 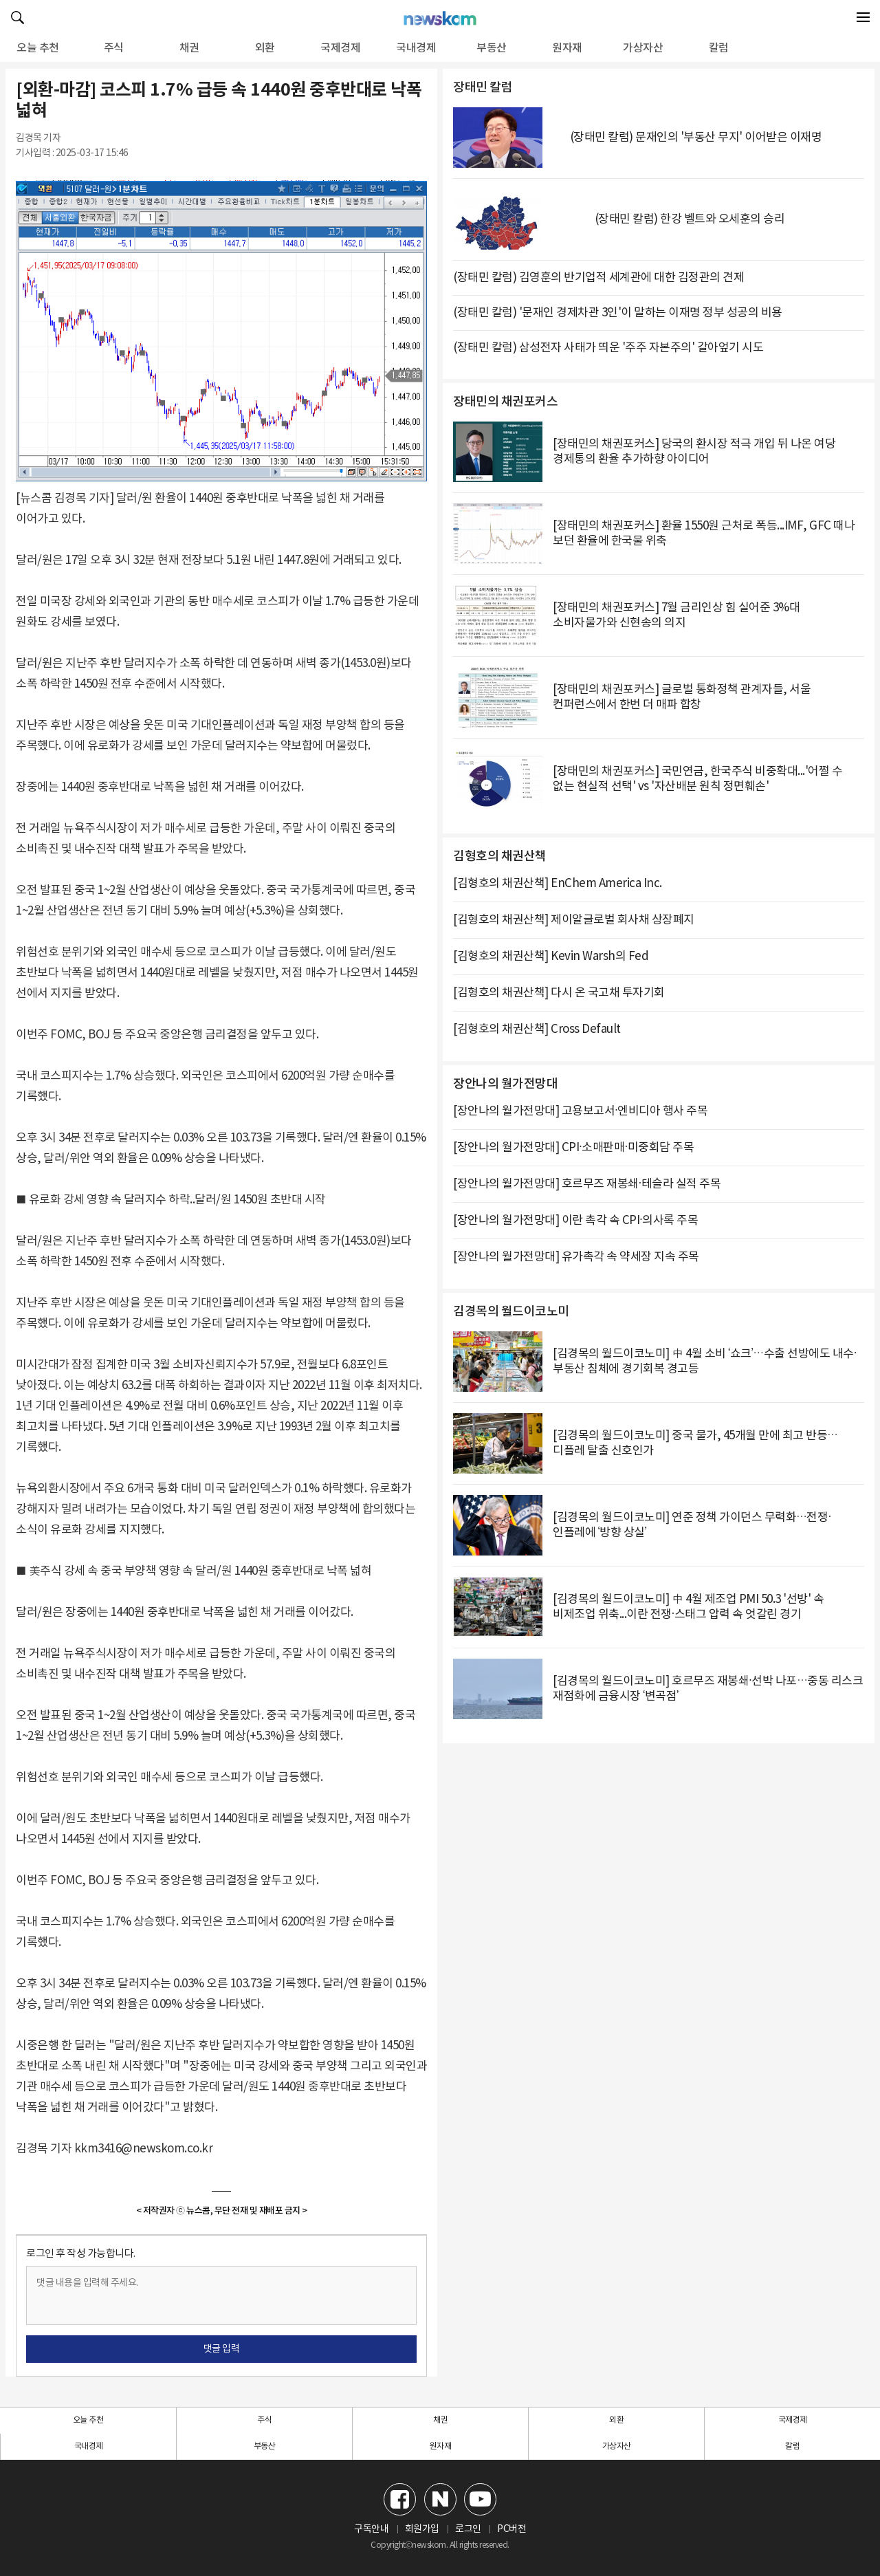 What do you see at coordinates (511, 2529) in the screenshot?
I see `PC버전` at bounding box center [511, 2529].